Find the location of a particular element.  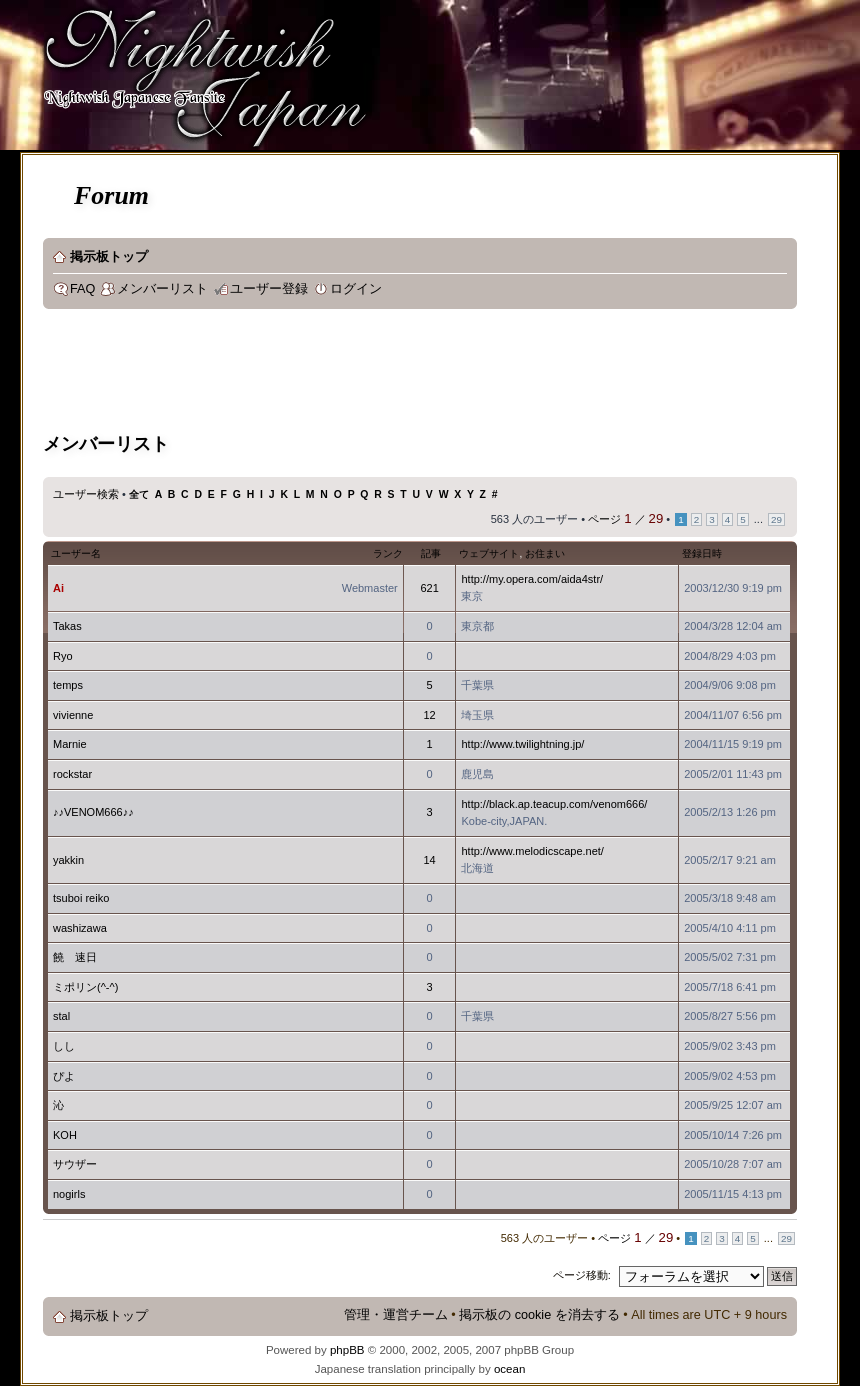

ページ移動: is located at coordinates (582, 1275).